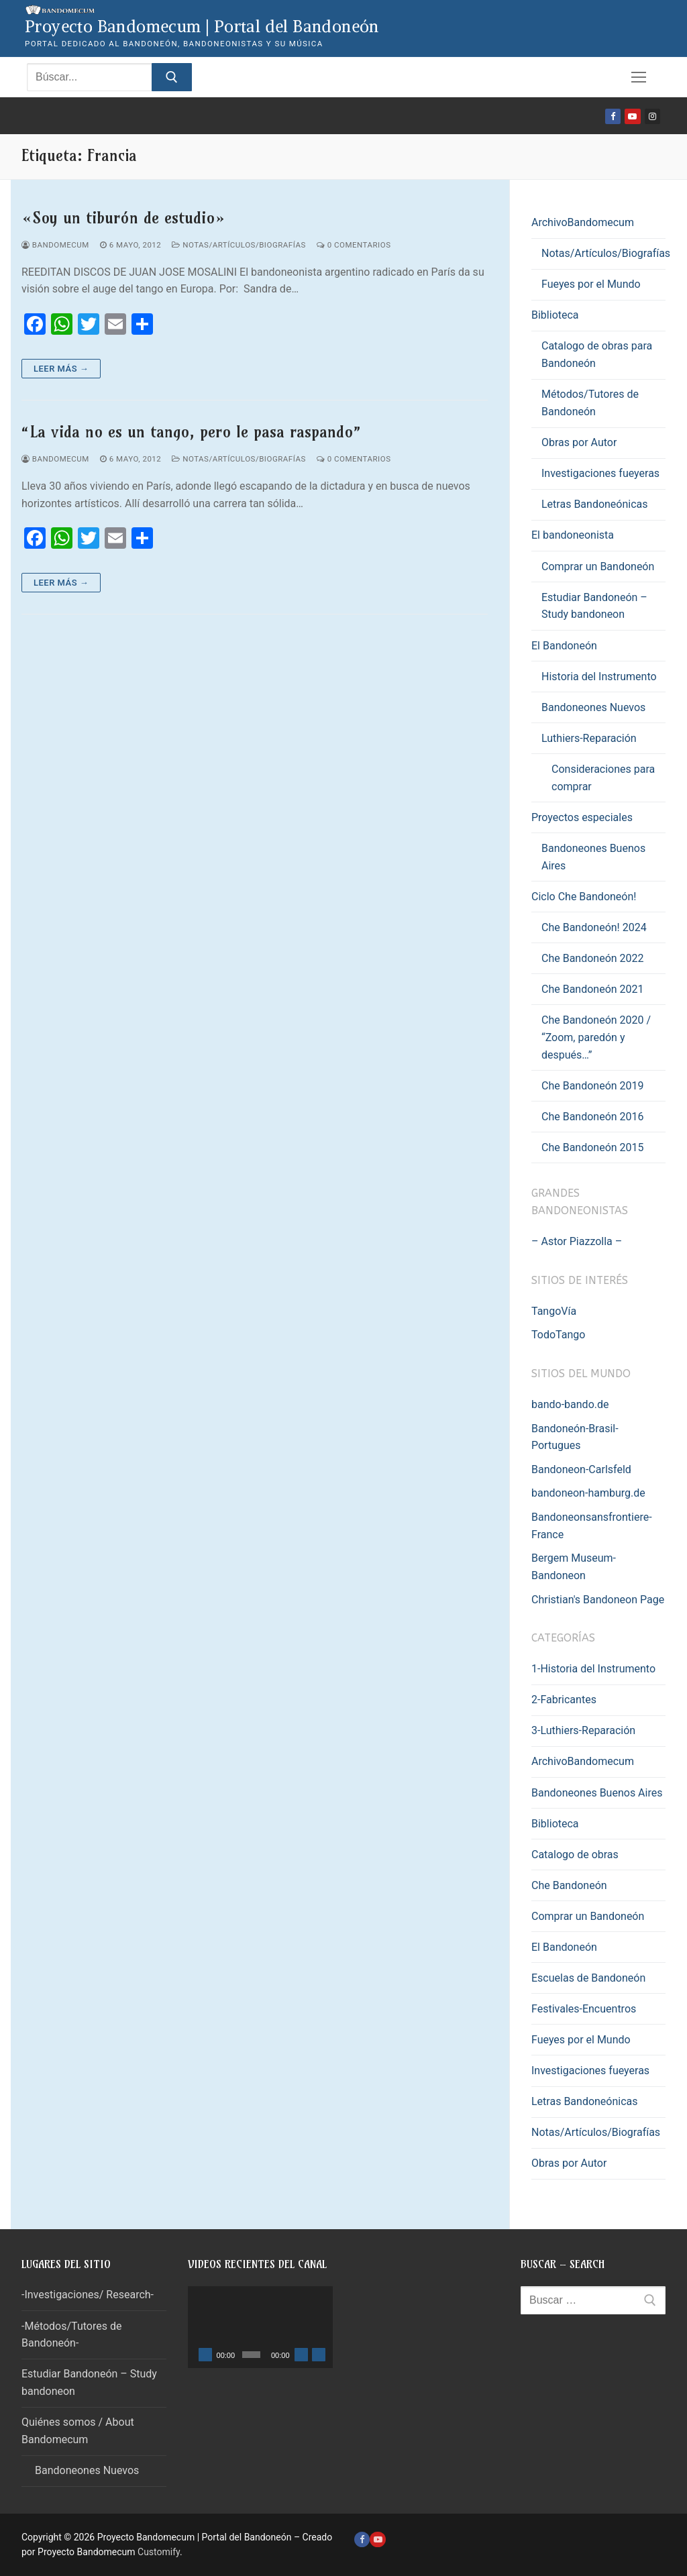 The width and height of the screenshot is (687, 2576). What do you see at coordinates (260, 2327) in the screenshot?
I see `[application]` at bounding box center [260, 2327].